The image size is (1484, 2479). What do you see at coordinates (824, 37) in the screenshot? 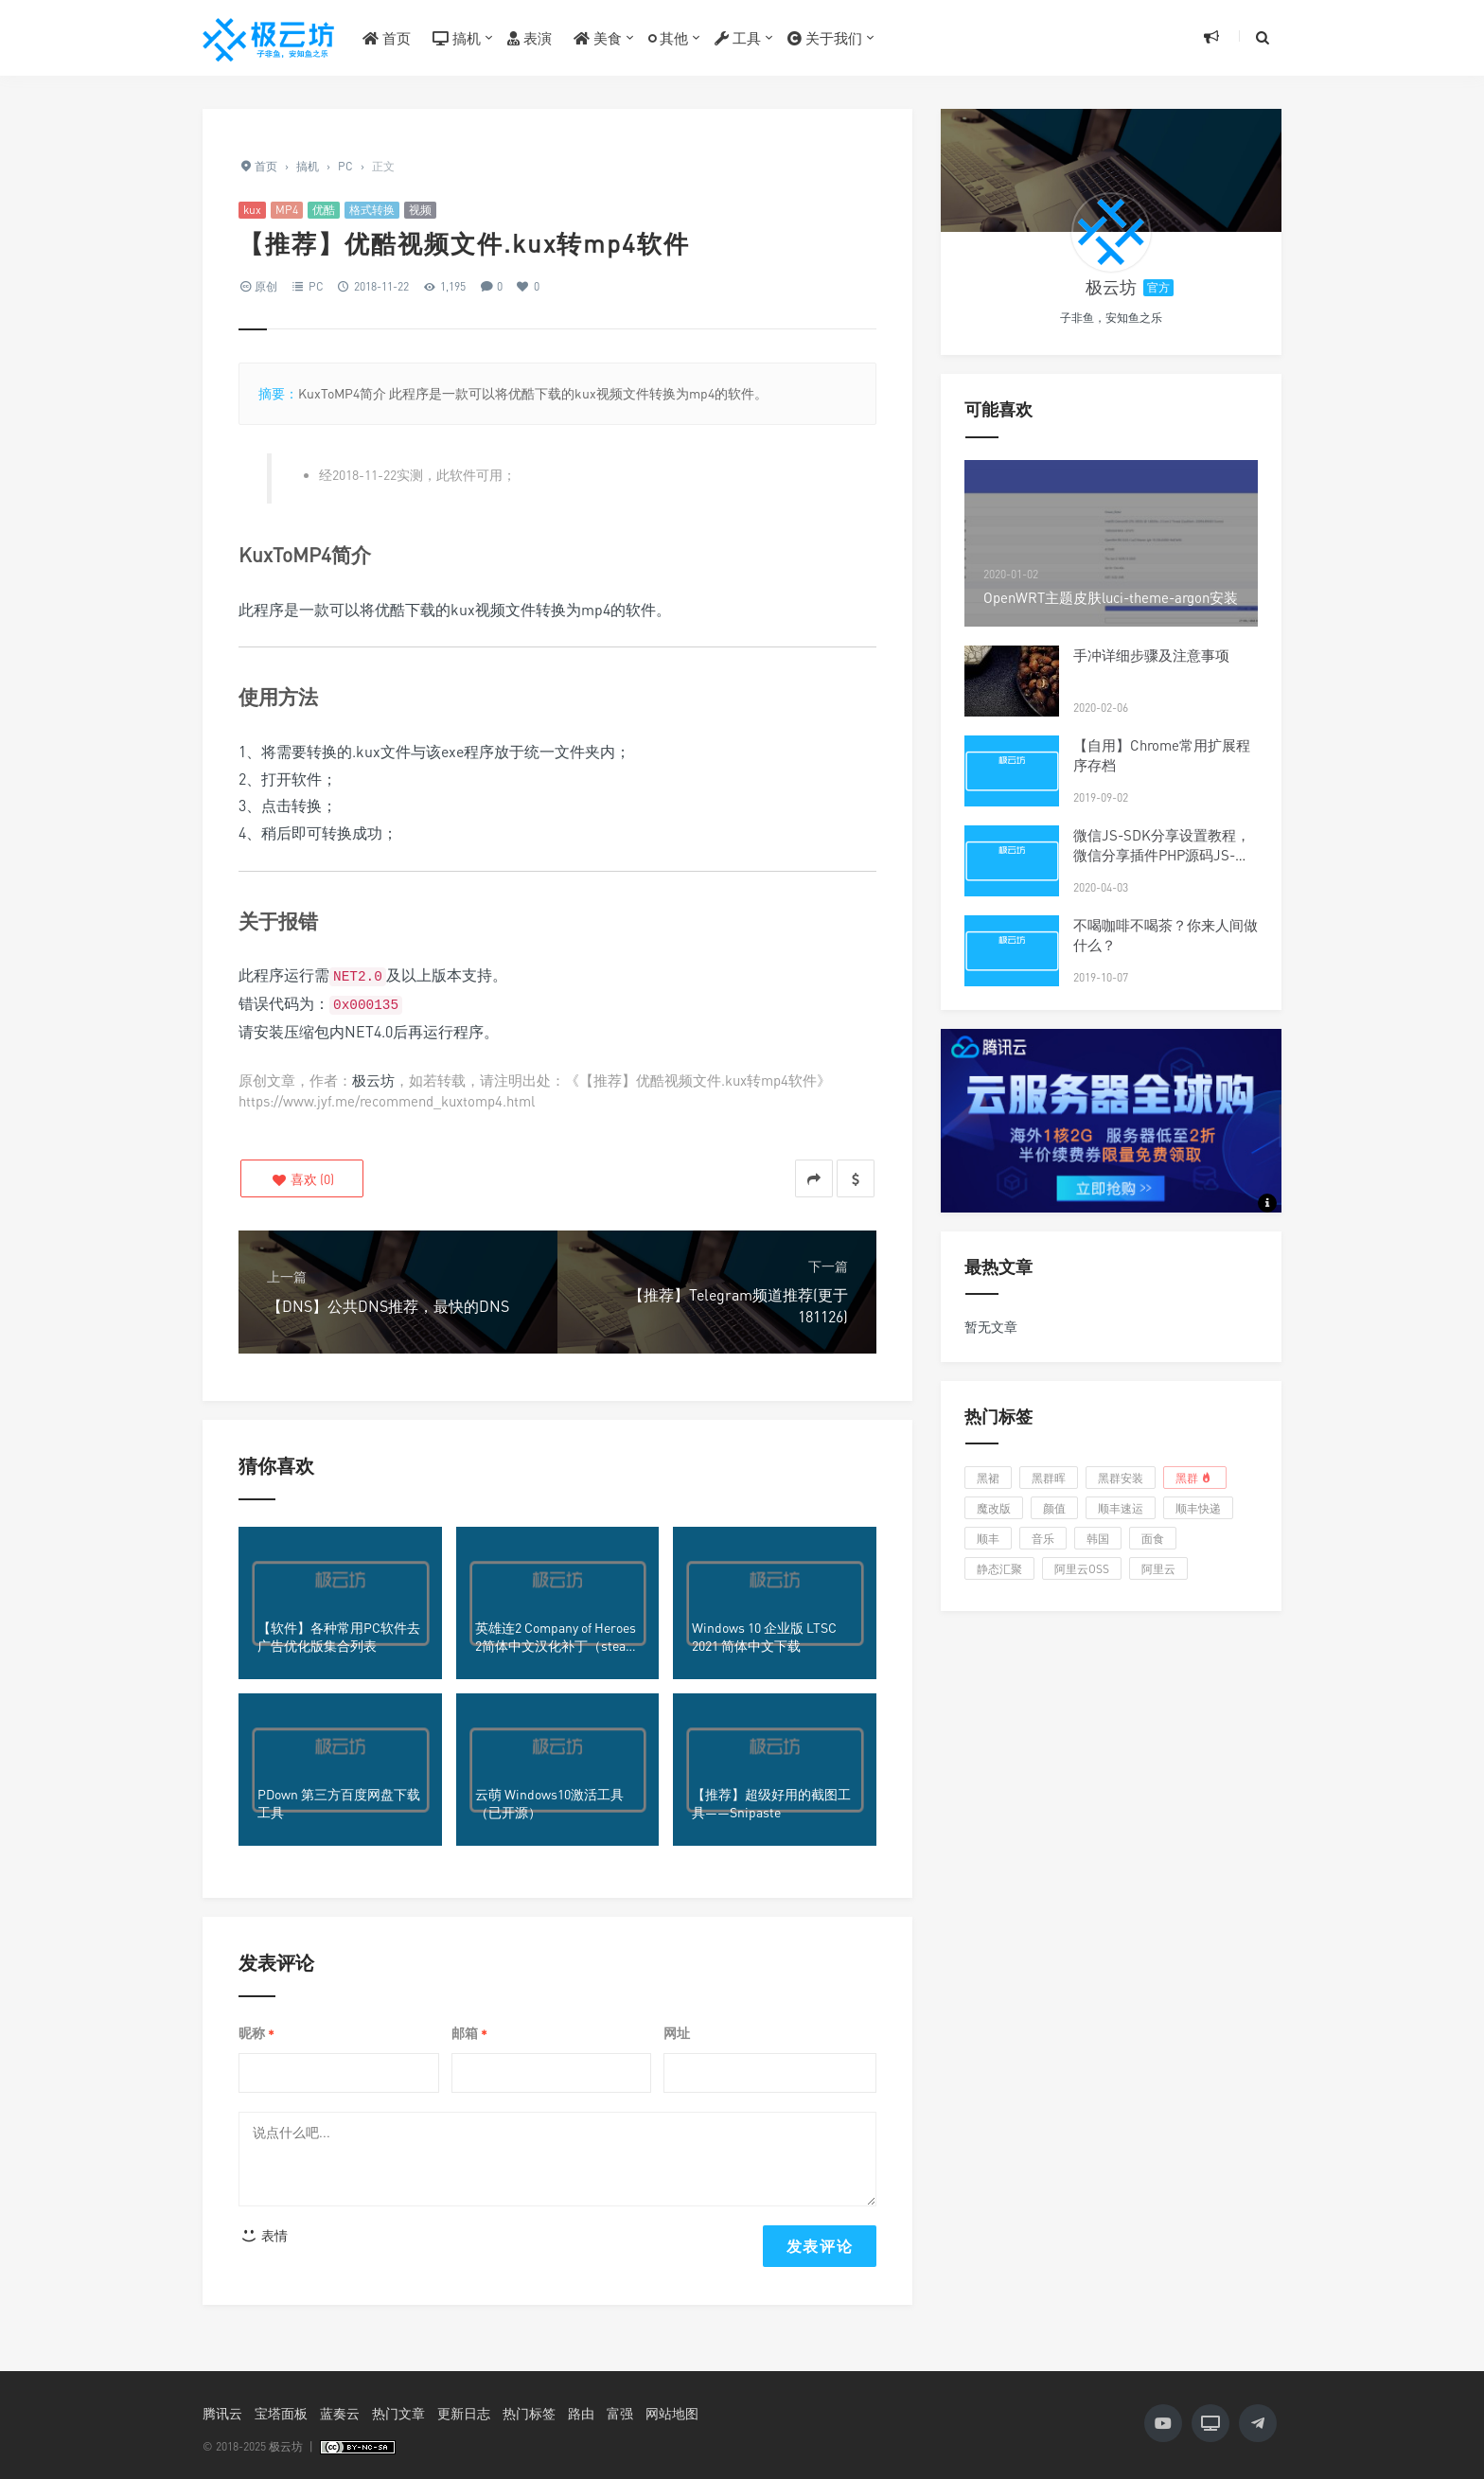
I see `关于我们` at bounding box center [824, 37].